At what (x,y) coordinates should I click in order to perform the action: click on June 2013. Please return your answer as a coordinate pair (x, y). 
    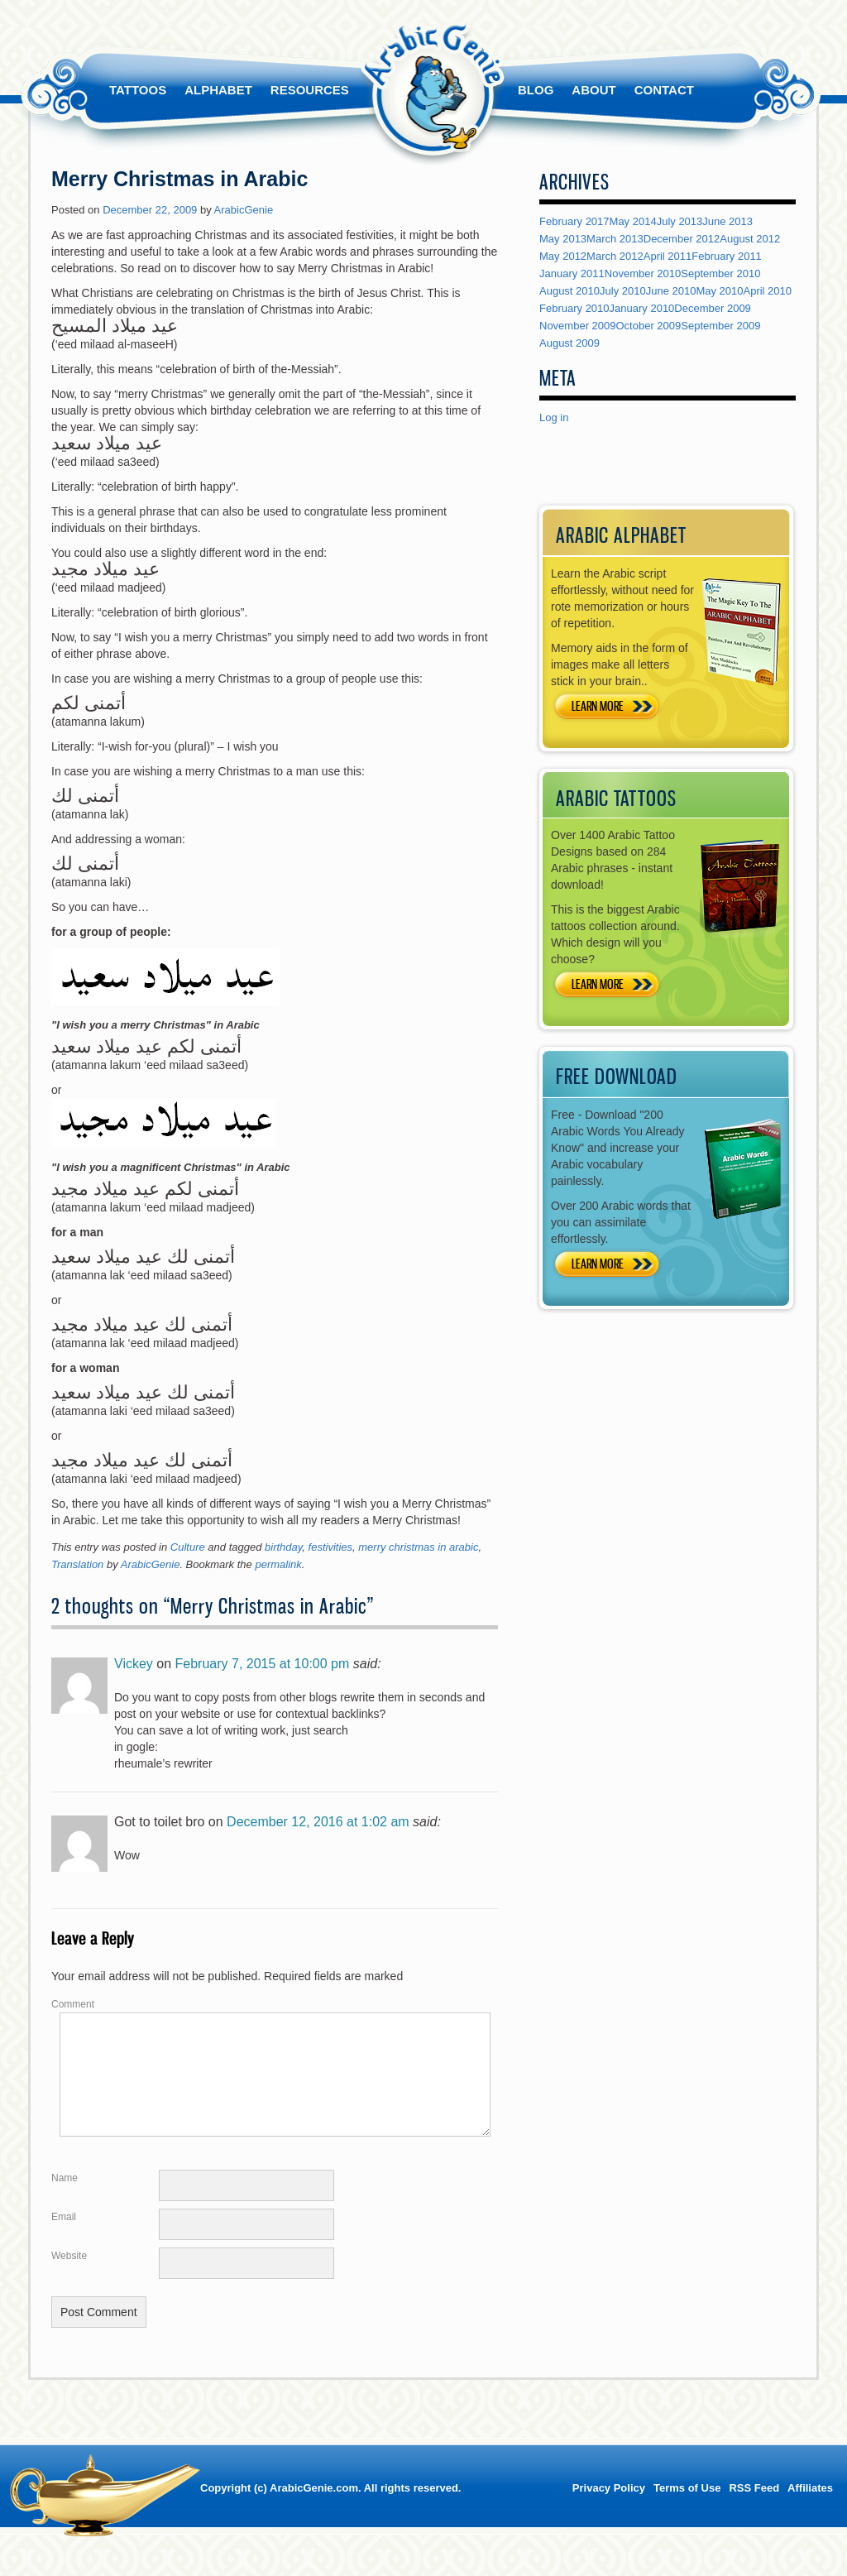
    Looking at the image, I should click on (727, 221).